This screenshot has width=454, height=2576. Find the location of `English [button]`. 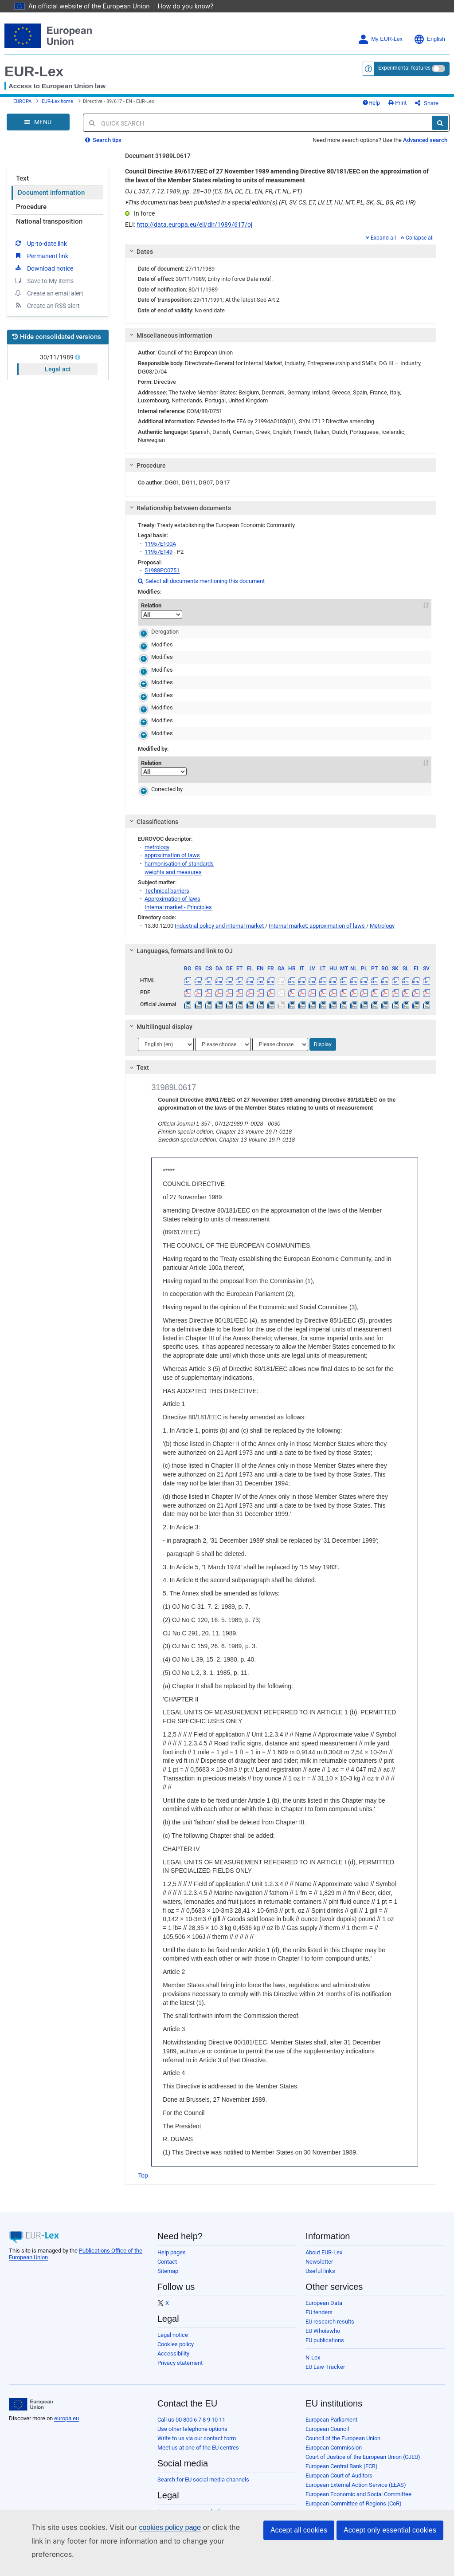

English [button] is located at coordinates (429, 26).